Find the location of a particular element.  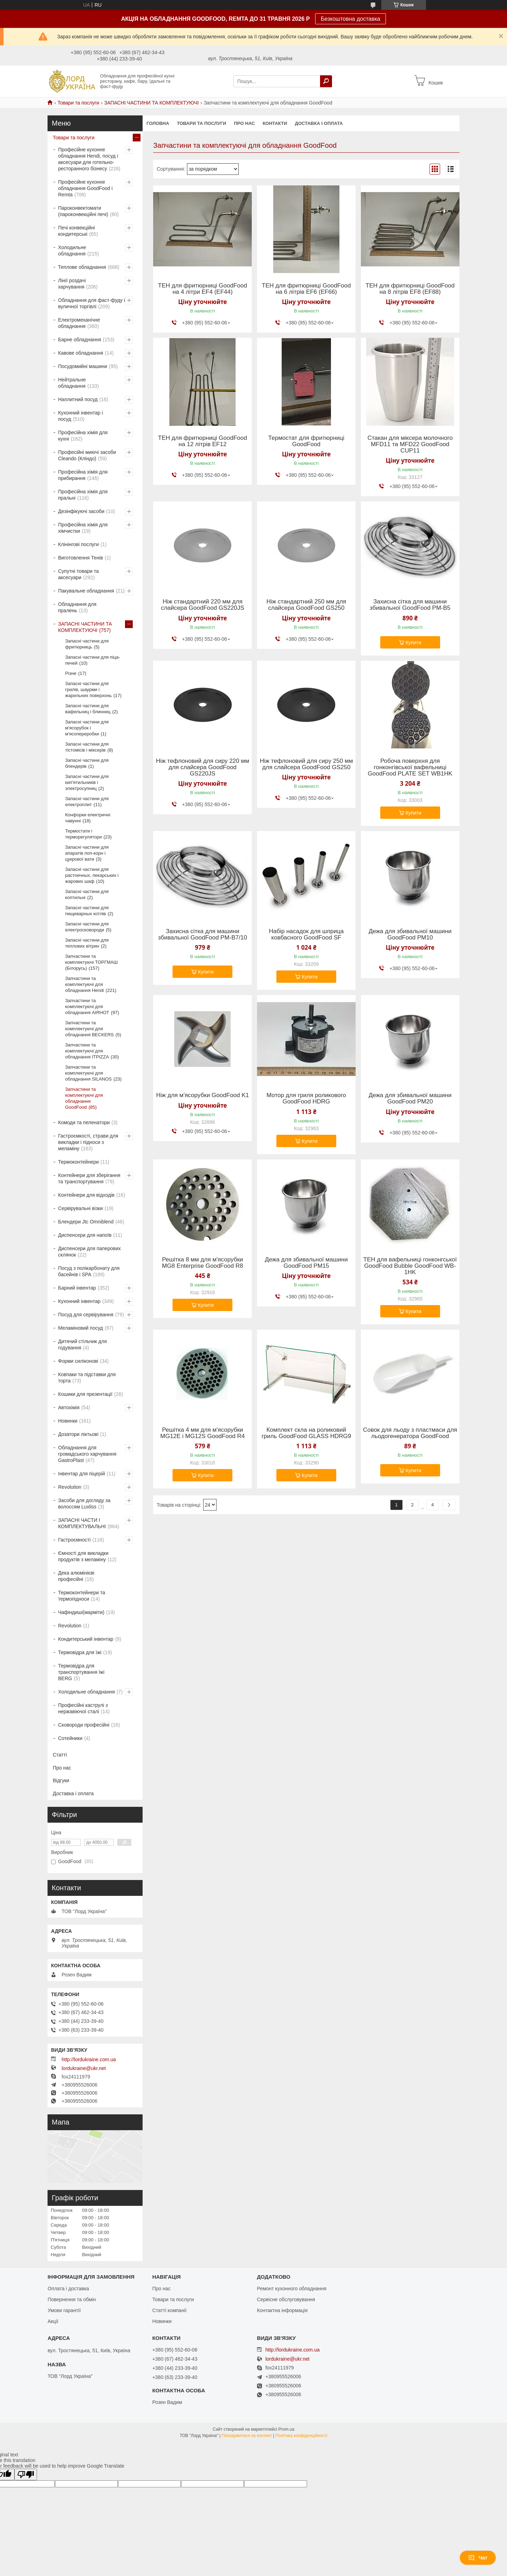

Статті is located at coordinates (60, 1755).